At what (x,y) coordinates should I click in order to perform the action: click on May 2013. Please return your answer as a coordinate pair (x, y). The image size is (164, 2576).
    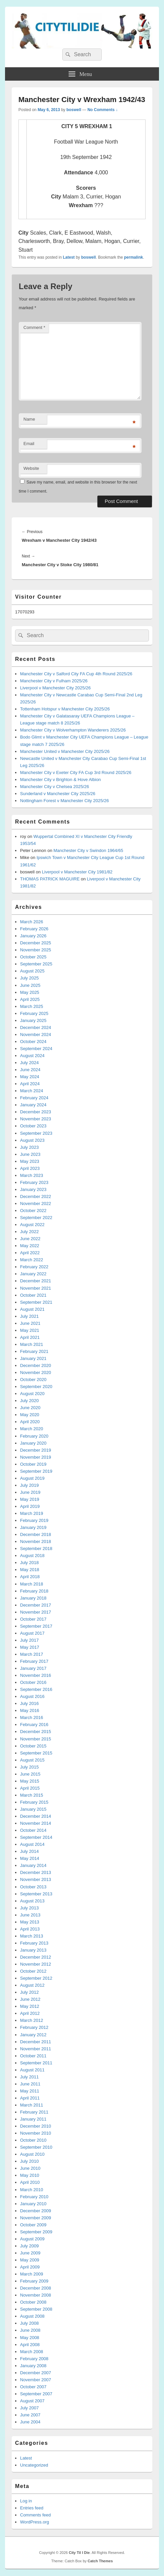
    Looking at the image, I should click on (29, 1921).